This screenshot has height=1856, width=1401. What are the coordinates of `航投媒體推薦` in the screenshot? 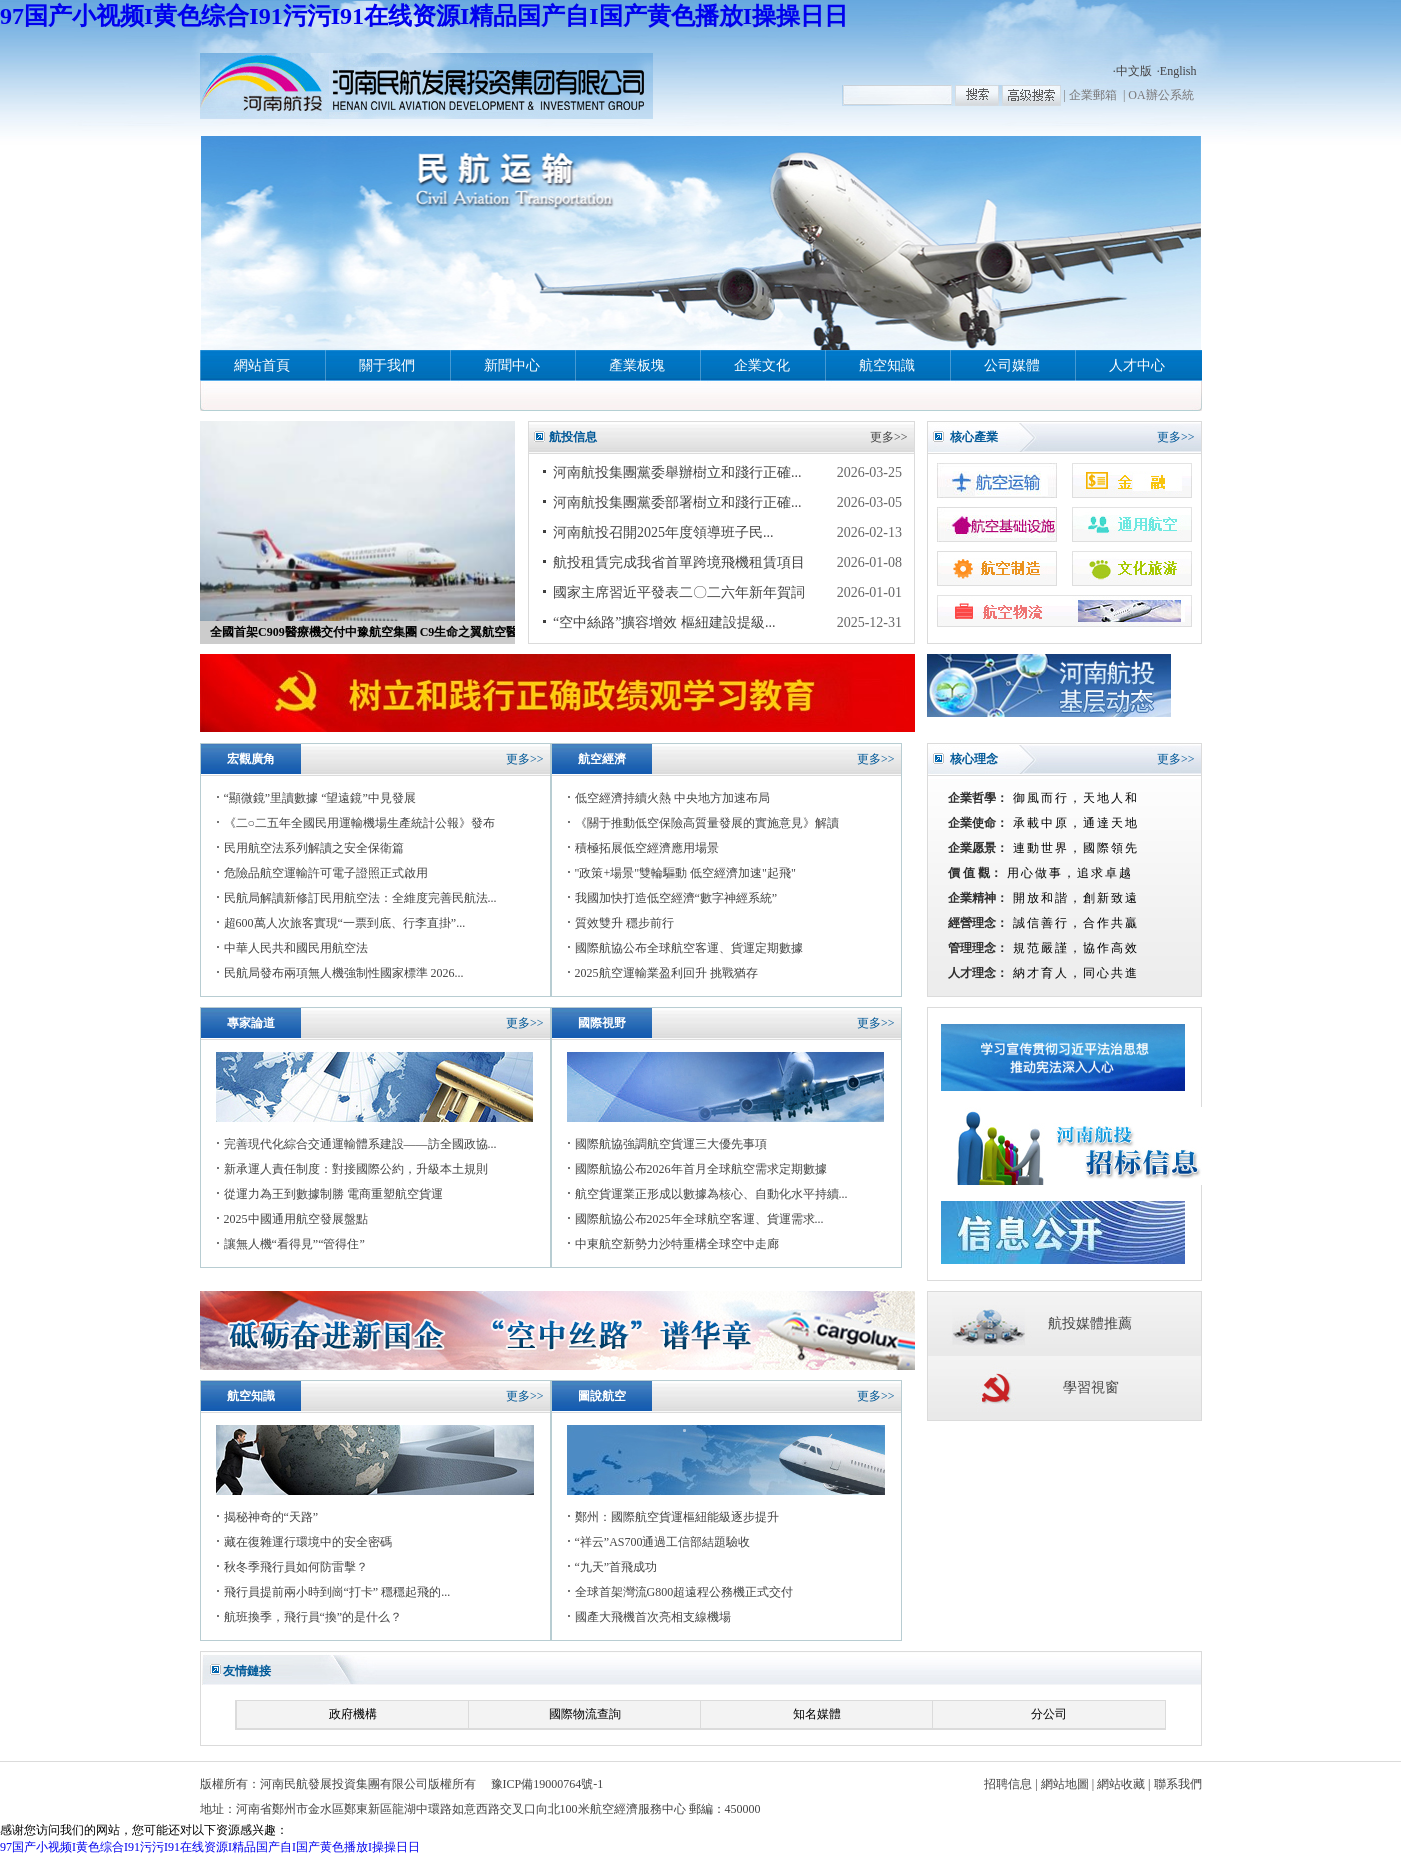 It's located at (1090, 1323).